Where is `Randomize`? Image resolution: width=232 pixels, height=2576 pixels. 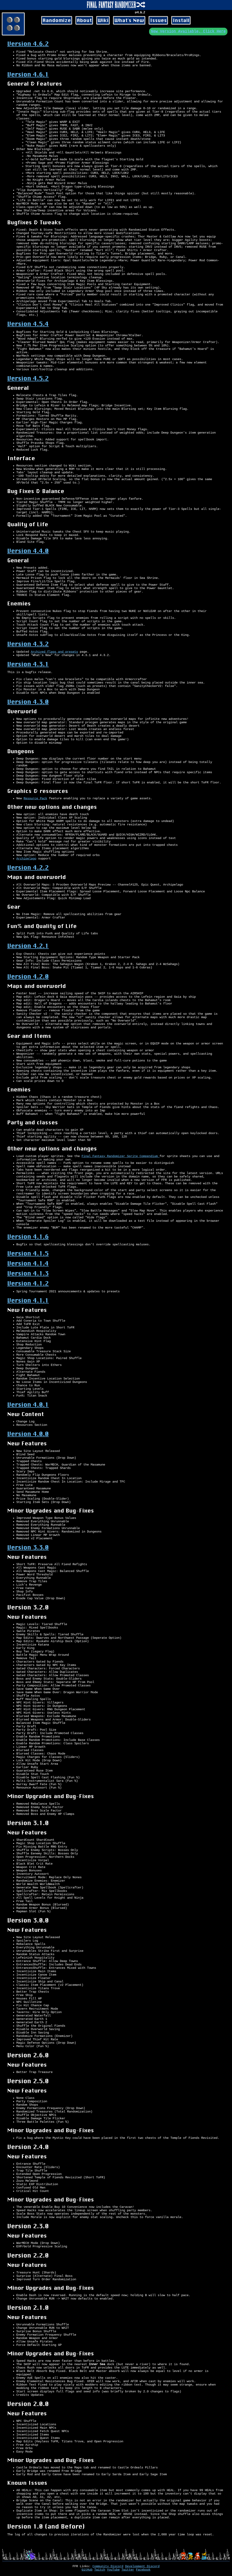 Randomize is located at coordinates (57, 20).